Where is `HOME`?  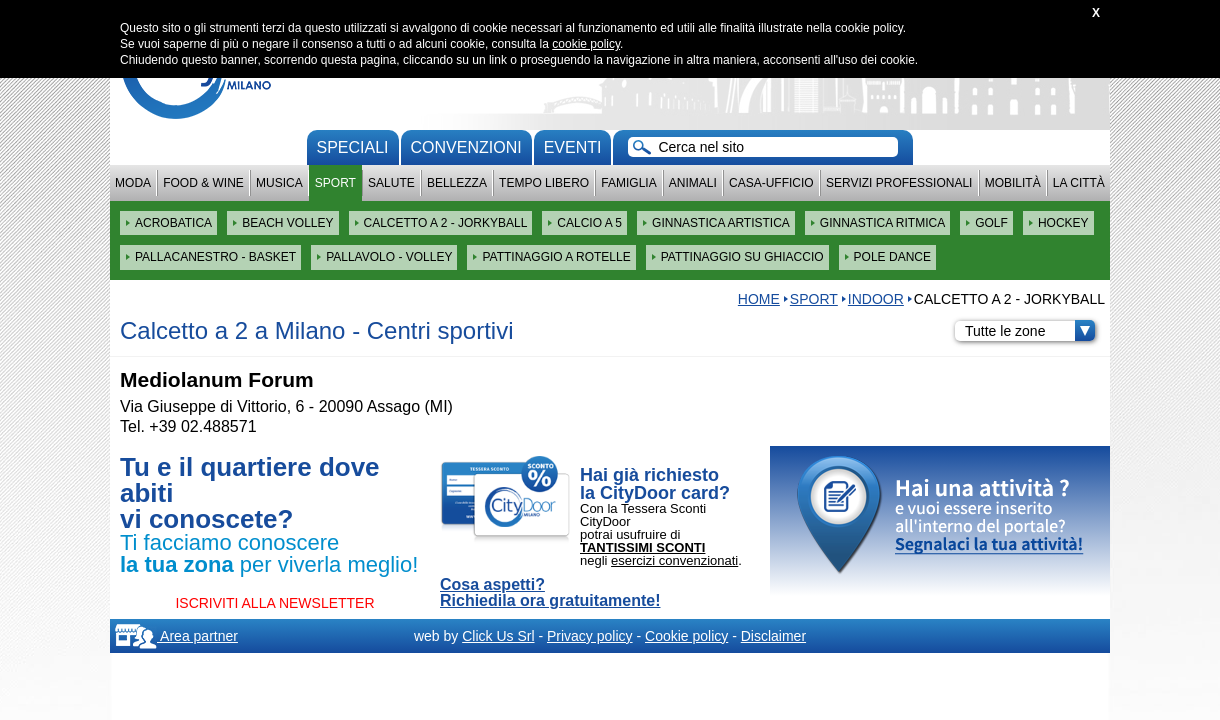 HOME is located at coordinates (759, 299).